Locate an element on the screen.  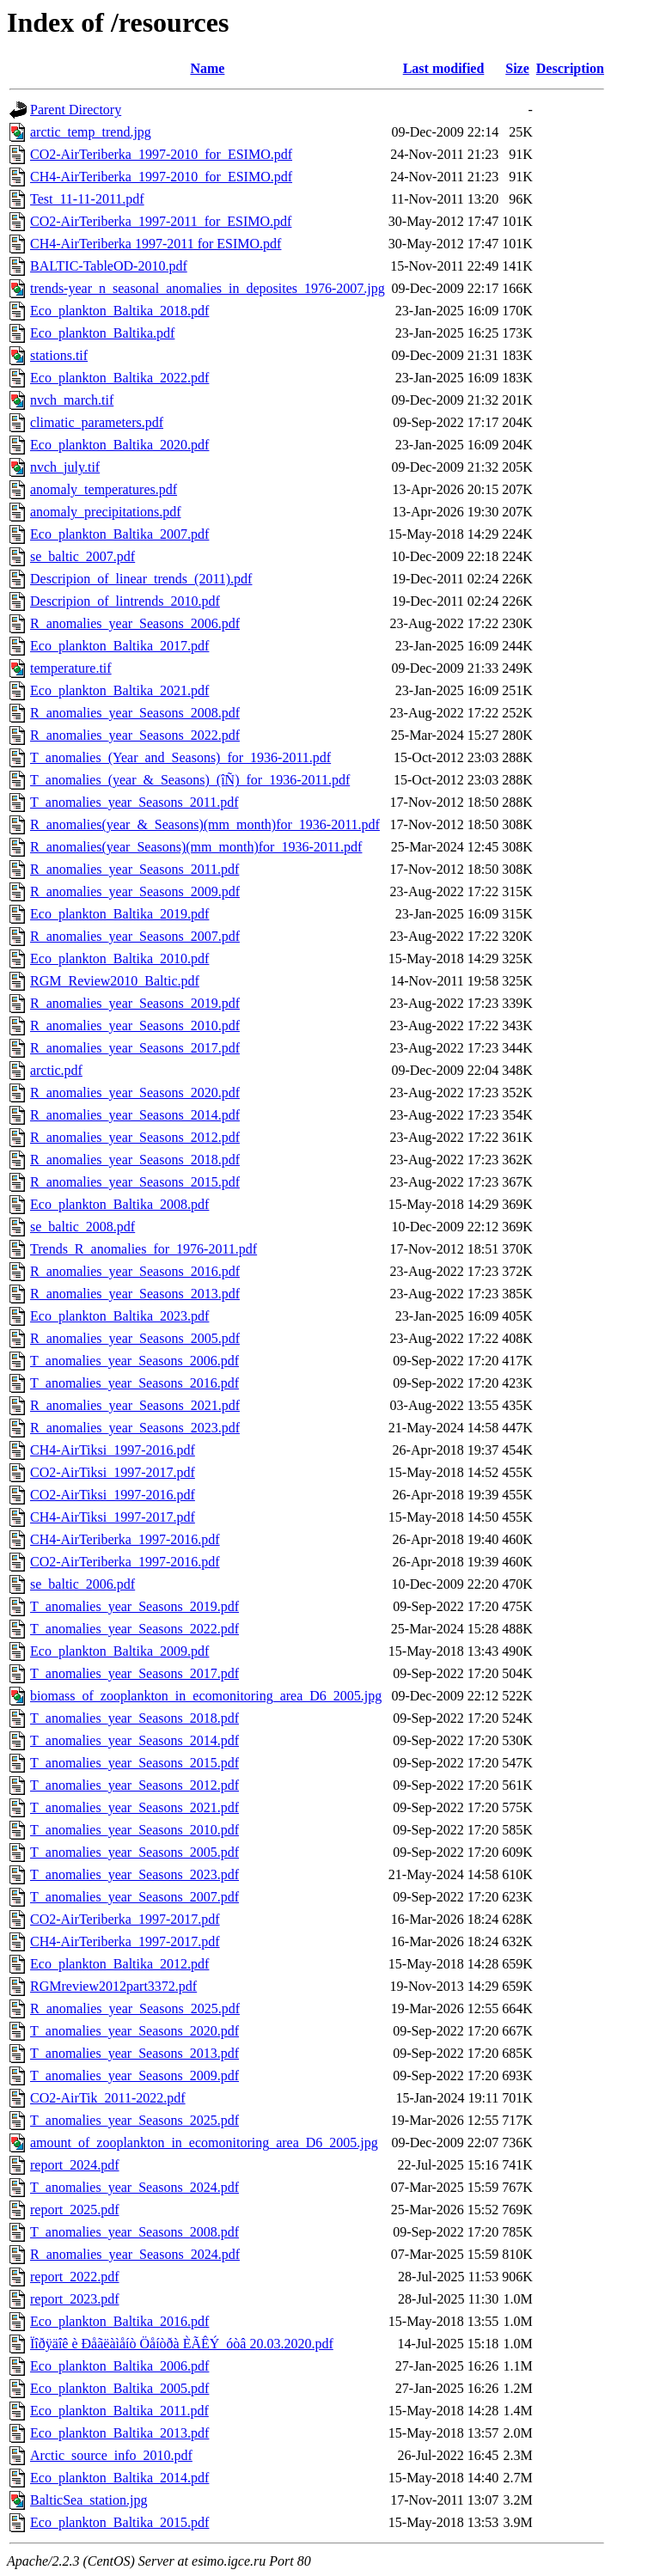
T_anomalies_year_Seasons_2012.pdf is located at coordinates (134, 1785).